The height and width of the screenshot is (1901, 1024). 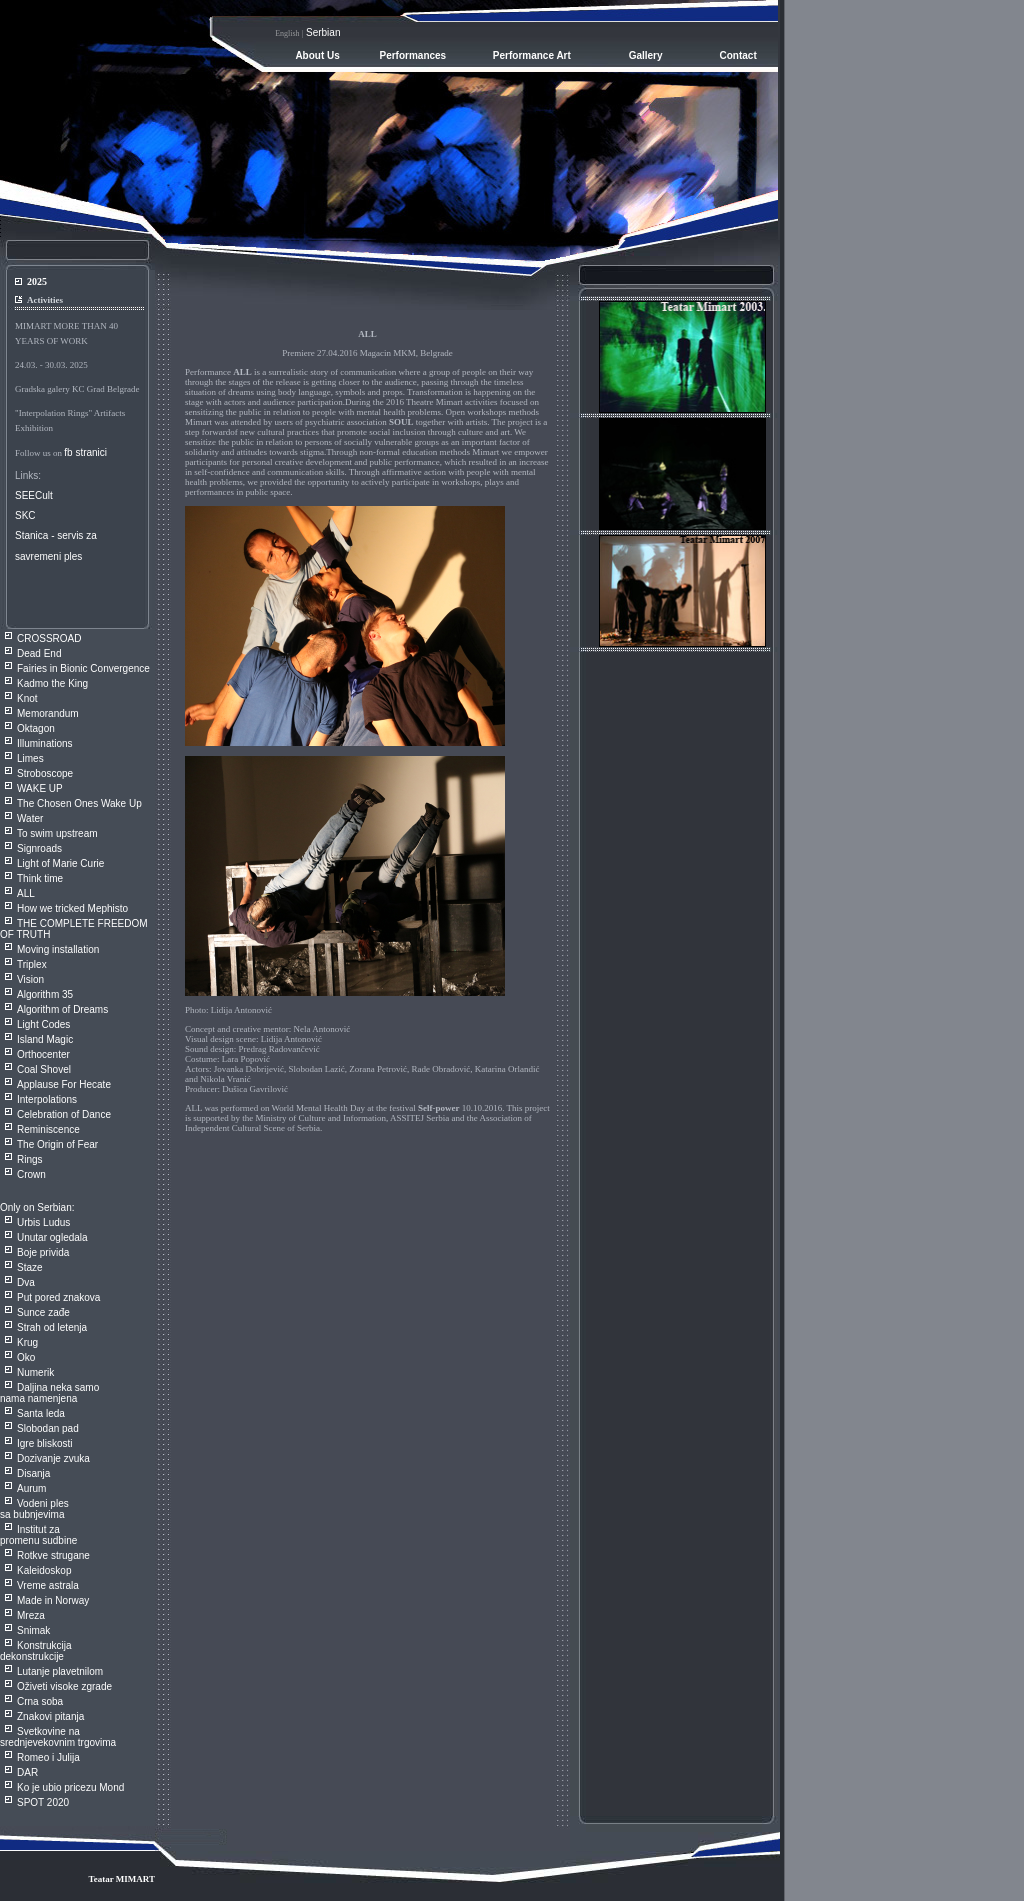 I want to click on Illuminations, so click(x=45, y=743).